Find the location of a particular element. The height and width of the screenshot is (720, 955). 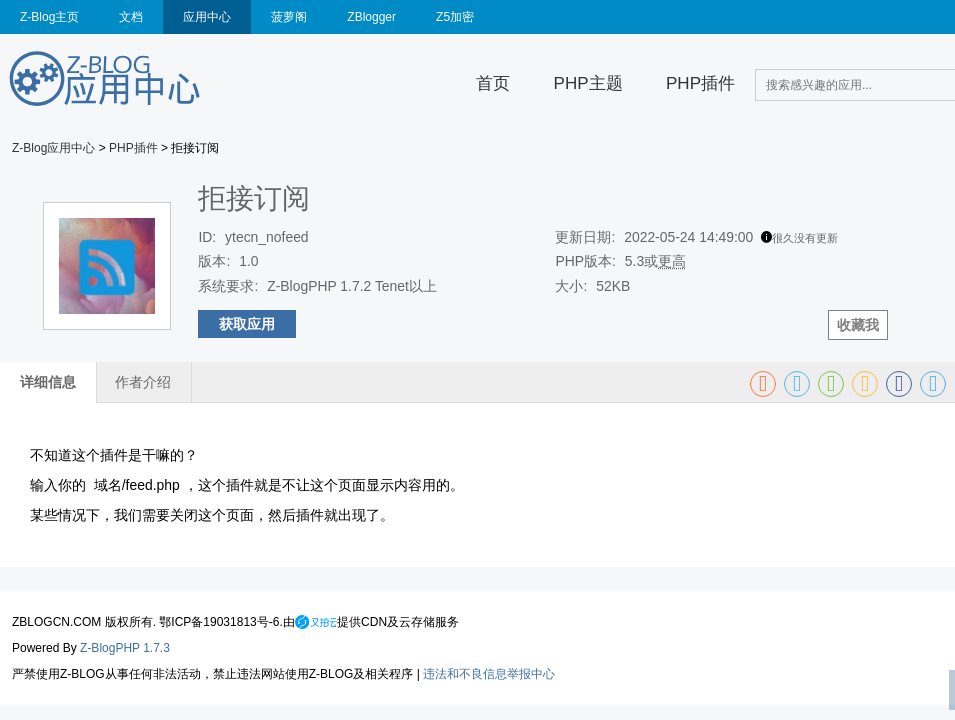

违法和不良信息举报中心 is located at coordinates (489, 674).